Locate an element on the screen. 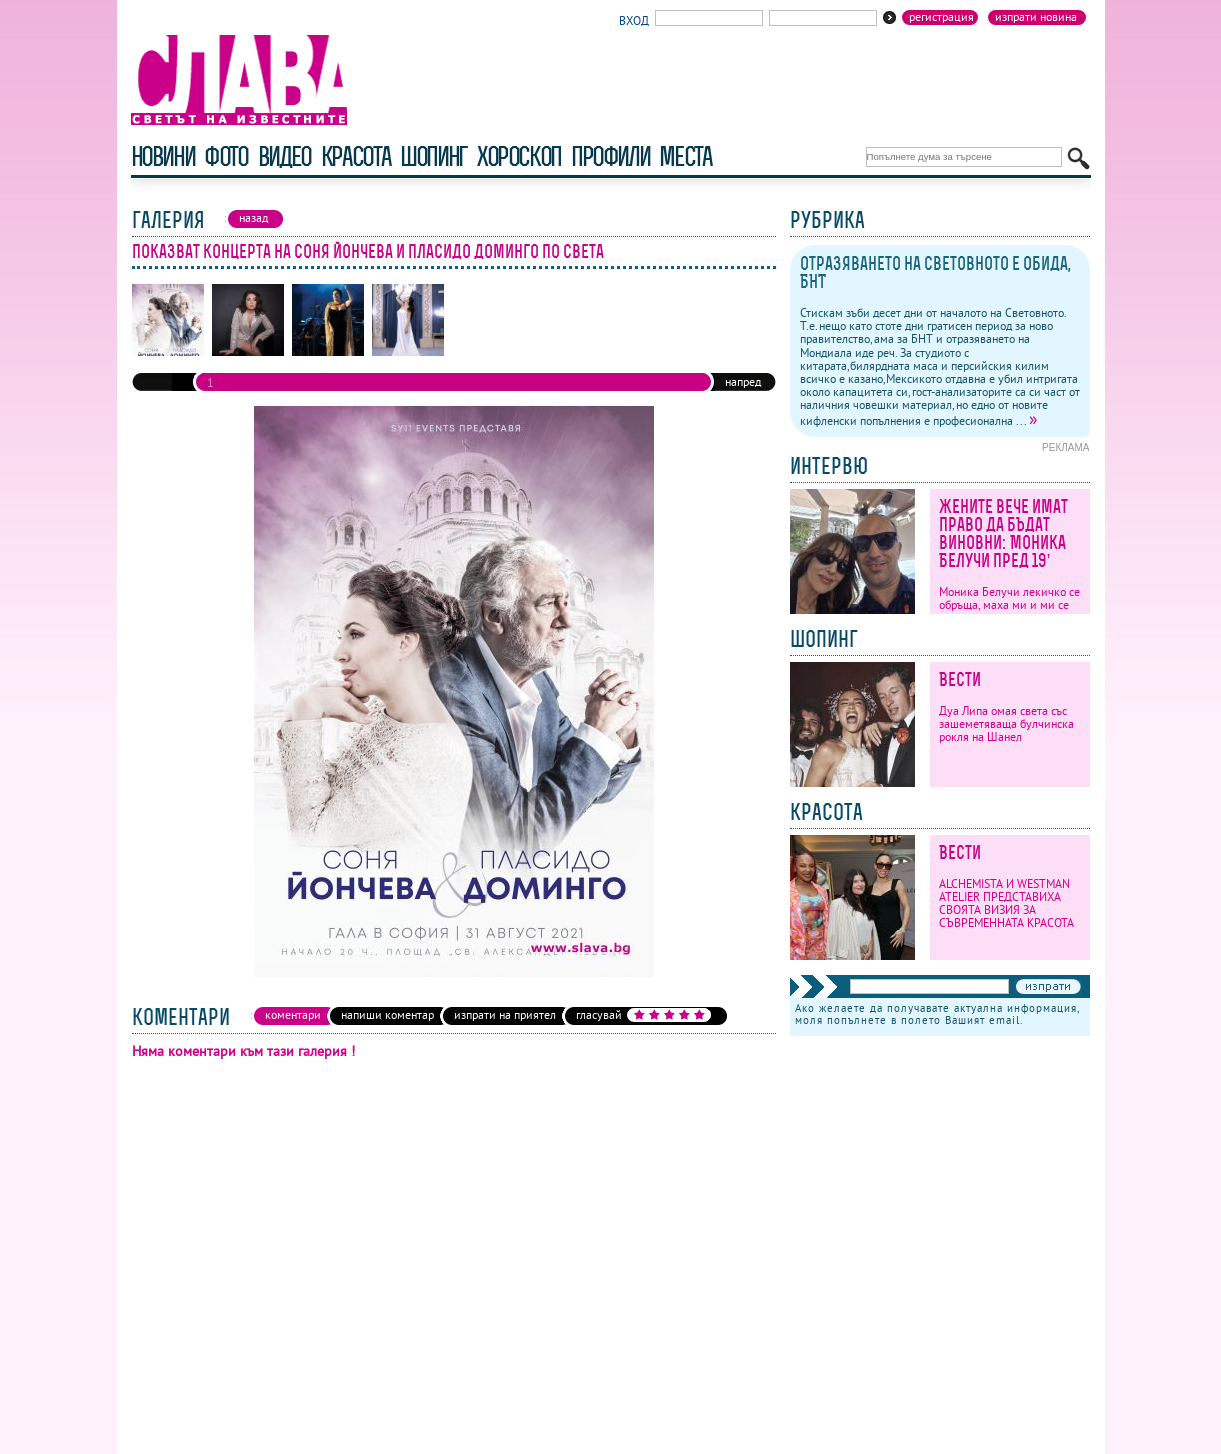  Отразяването на Световното е обида, БНТ is located at coordinates (935, 272).